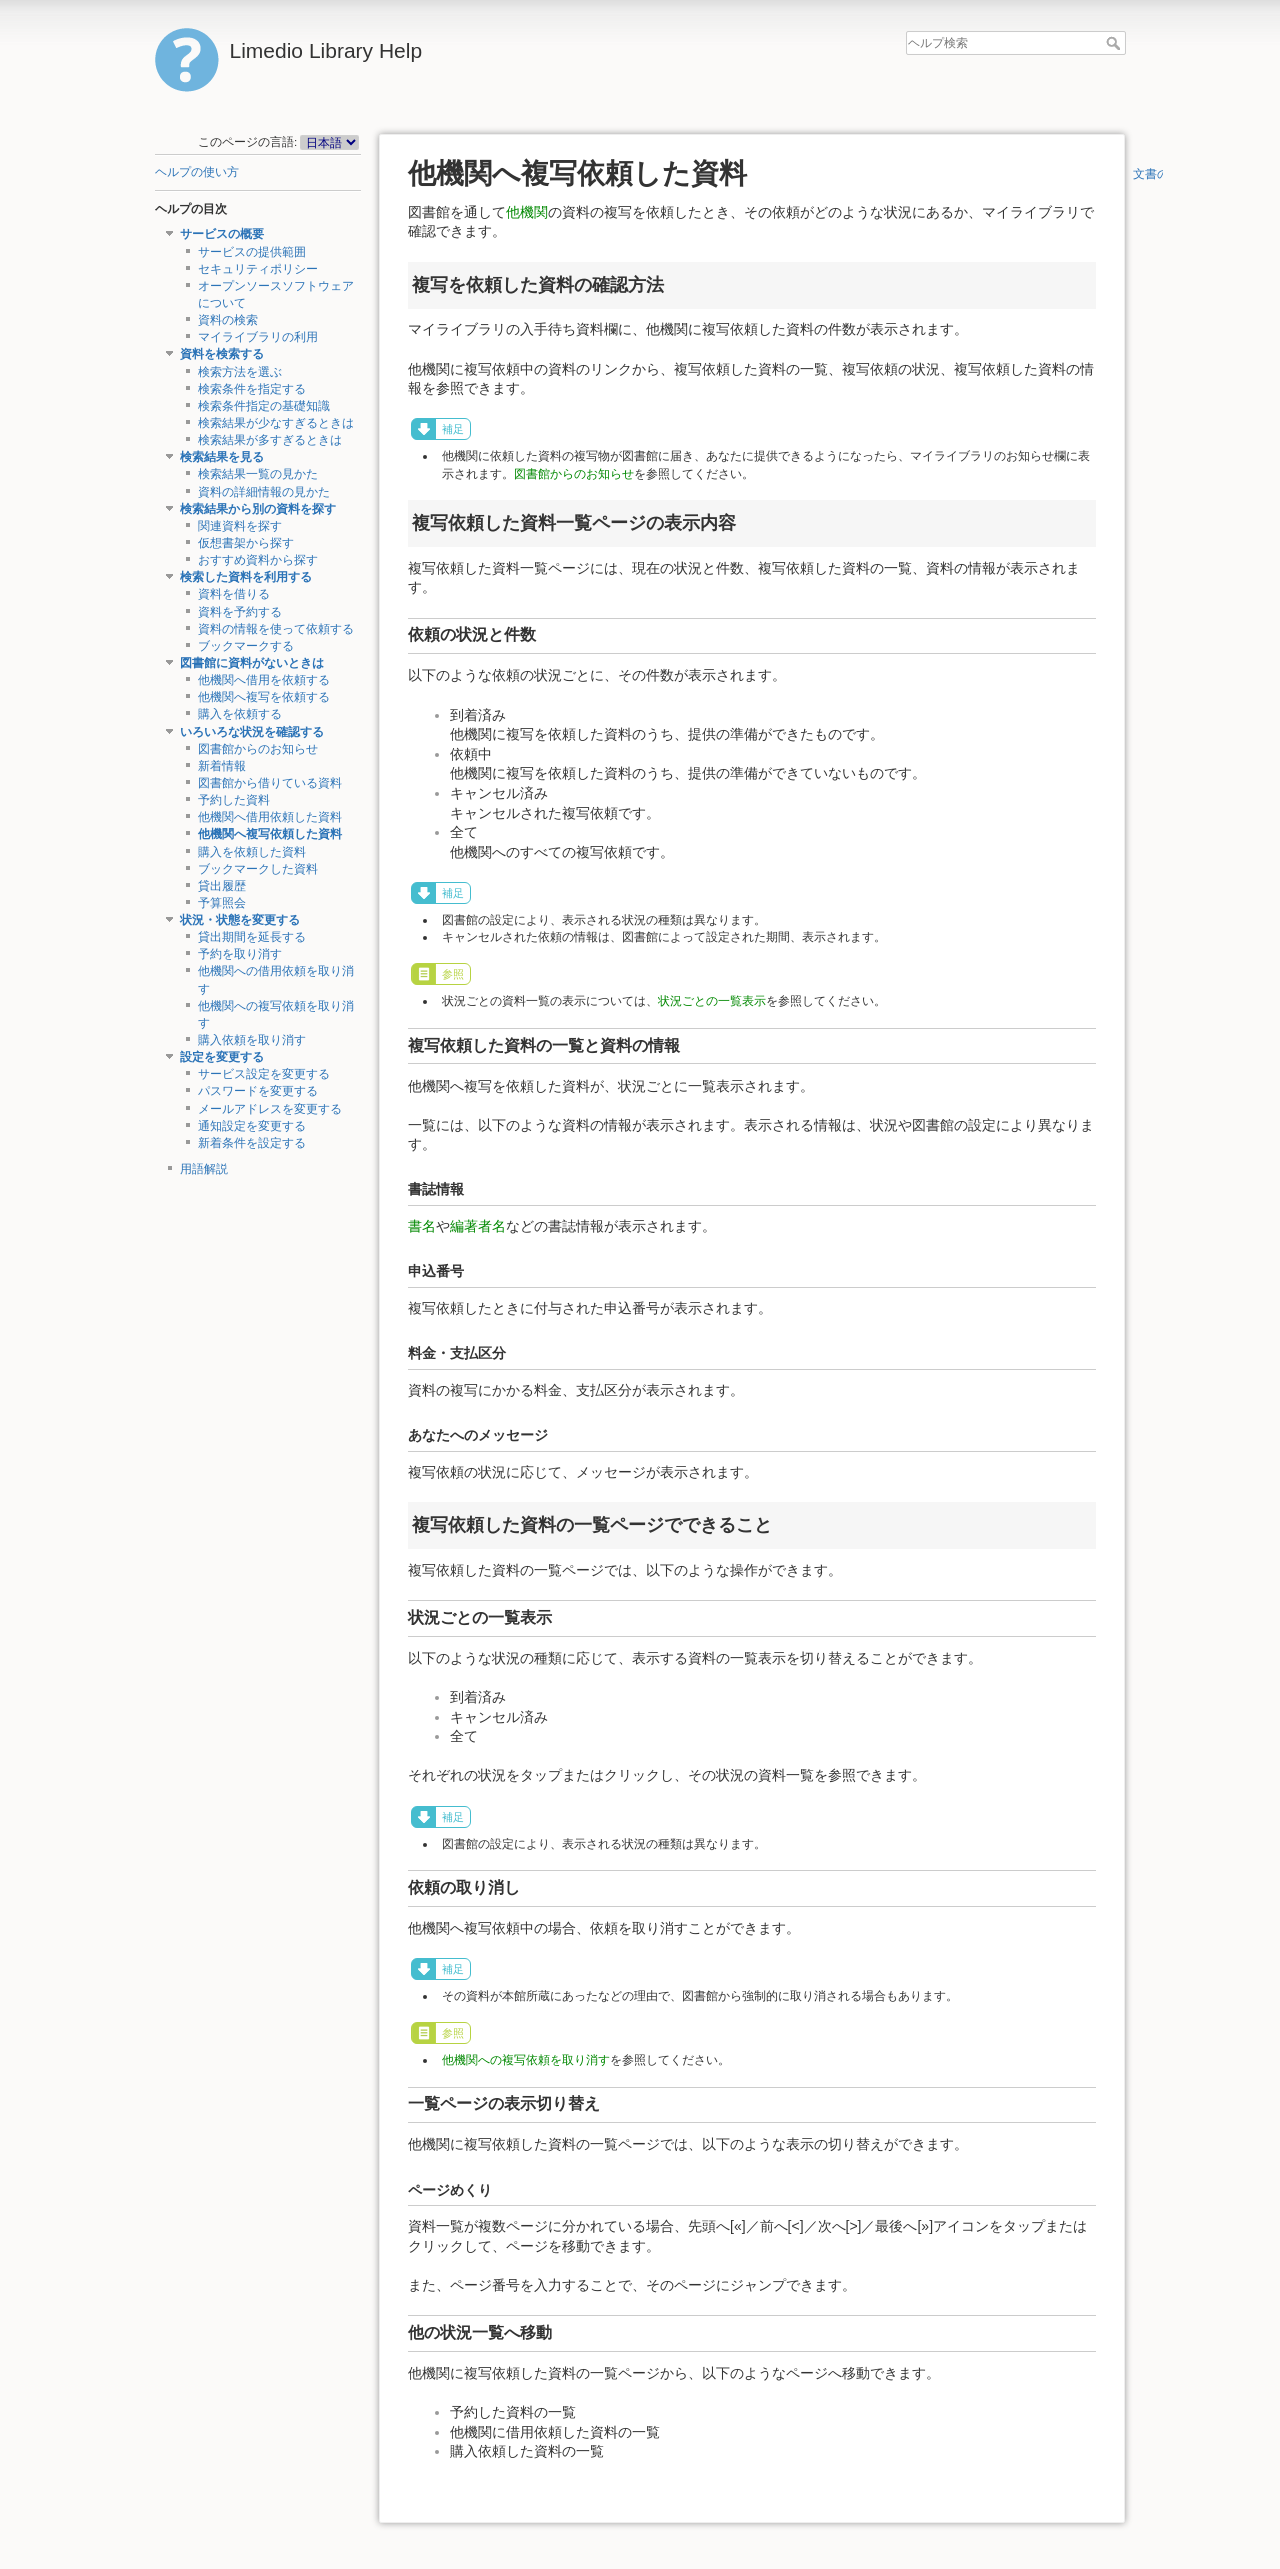 This screenshot has height=2569, width=1280. Describe the element at coordinates (252, 852) in the screenshot. I see `購入を依頼した資料` at that location.